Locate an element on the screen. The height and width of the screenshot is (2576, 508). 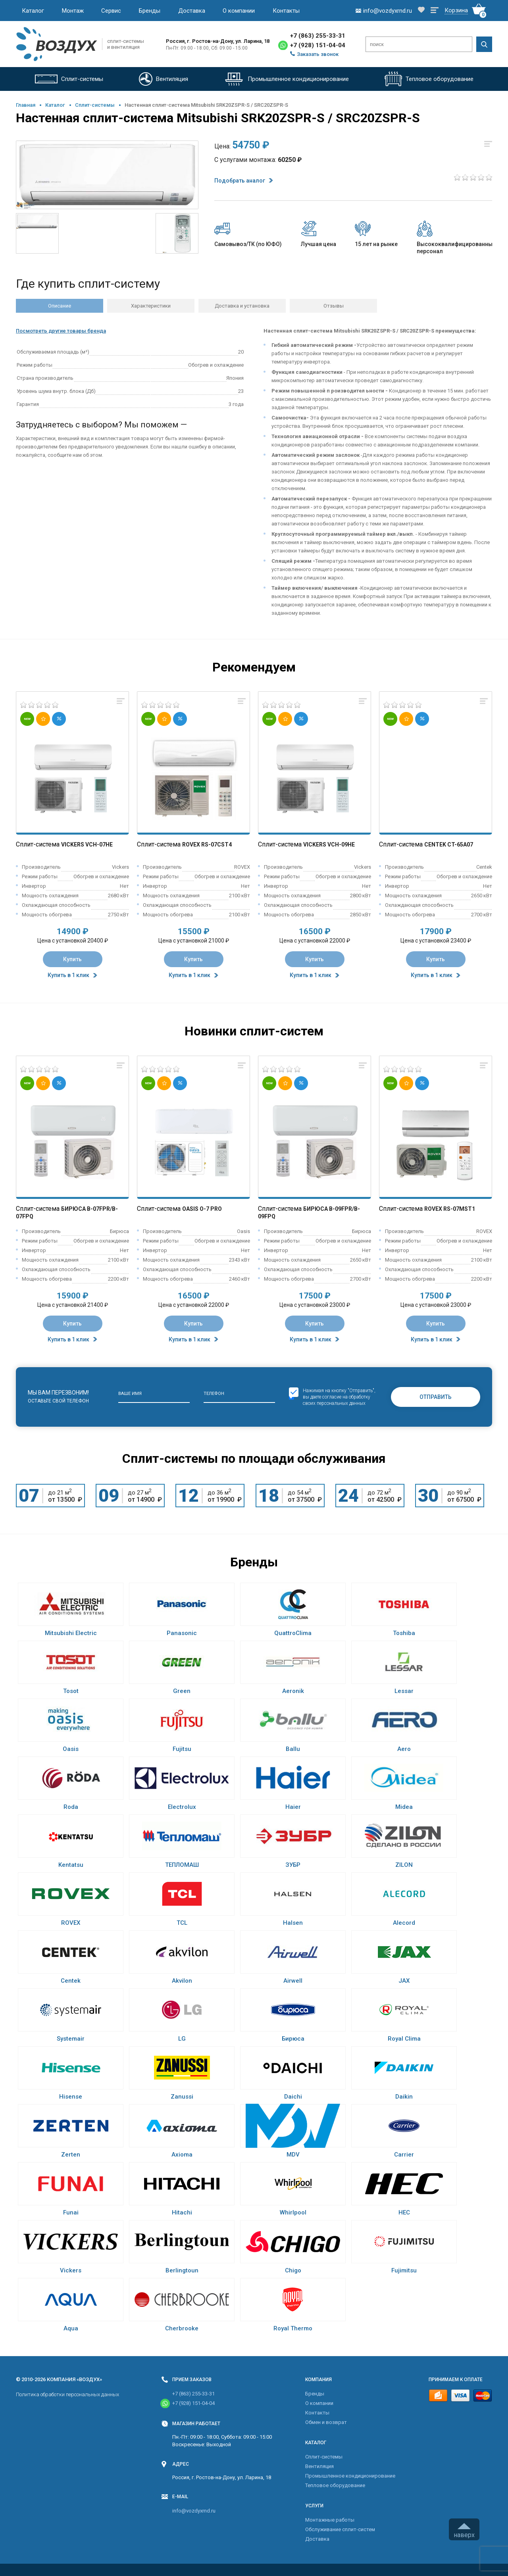
Сервис is located at coordinates (111, 10).